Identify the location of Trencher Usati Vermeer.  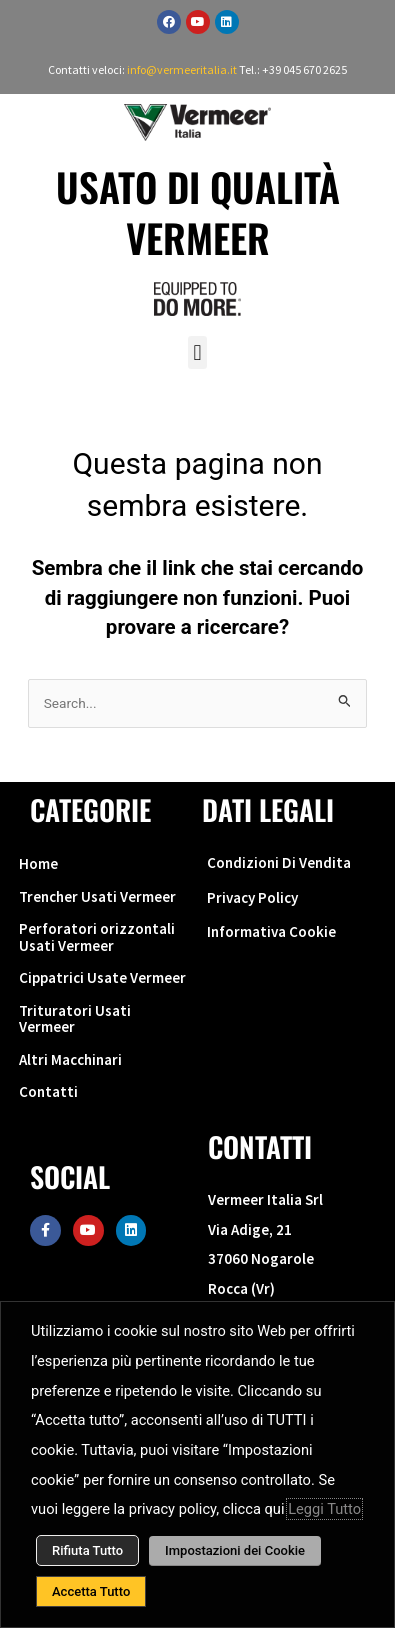
(97, 896).